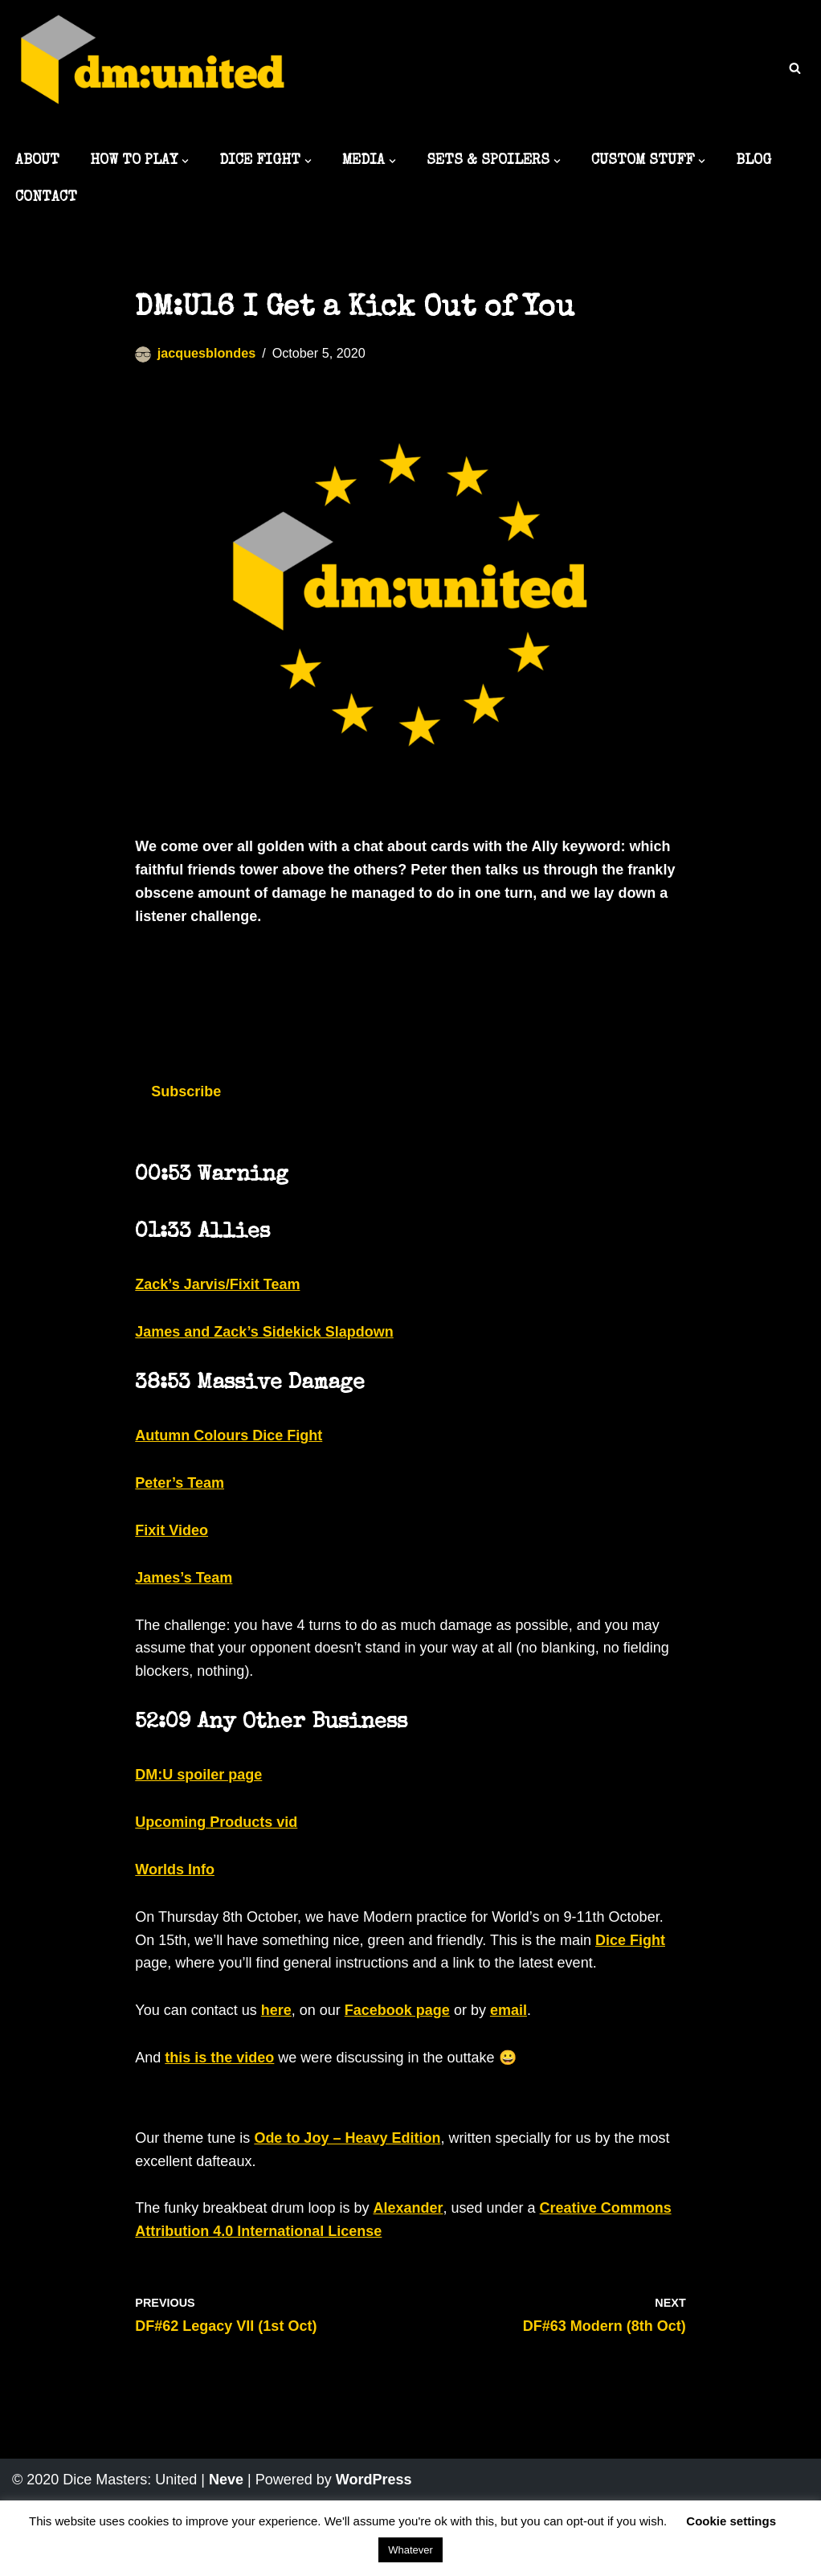 This screenshot has height=2576, width=821. Describe the element at coordinates (347, 2138) in the screenshot. I see `Ode to Joy – Heavy Edition` at that location.